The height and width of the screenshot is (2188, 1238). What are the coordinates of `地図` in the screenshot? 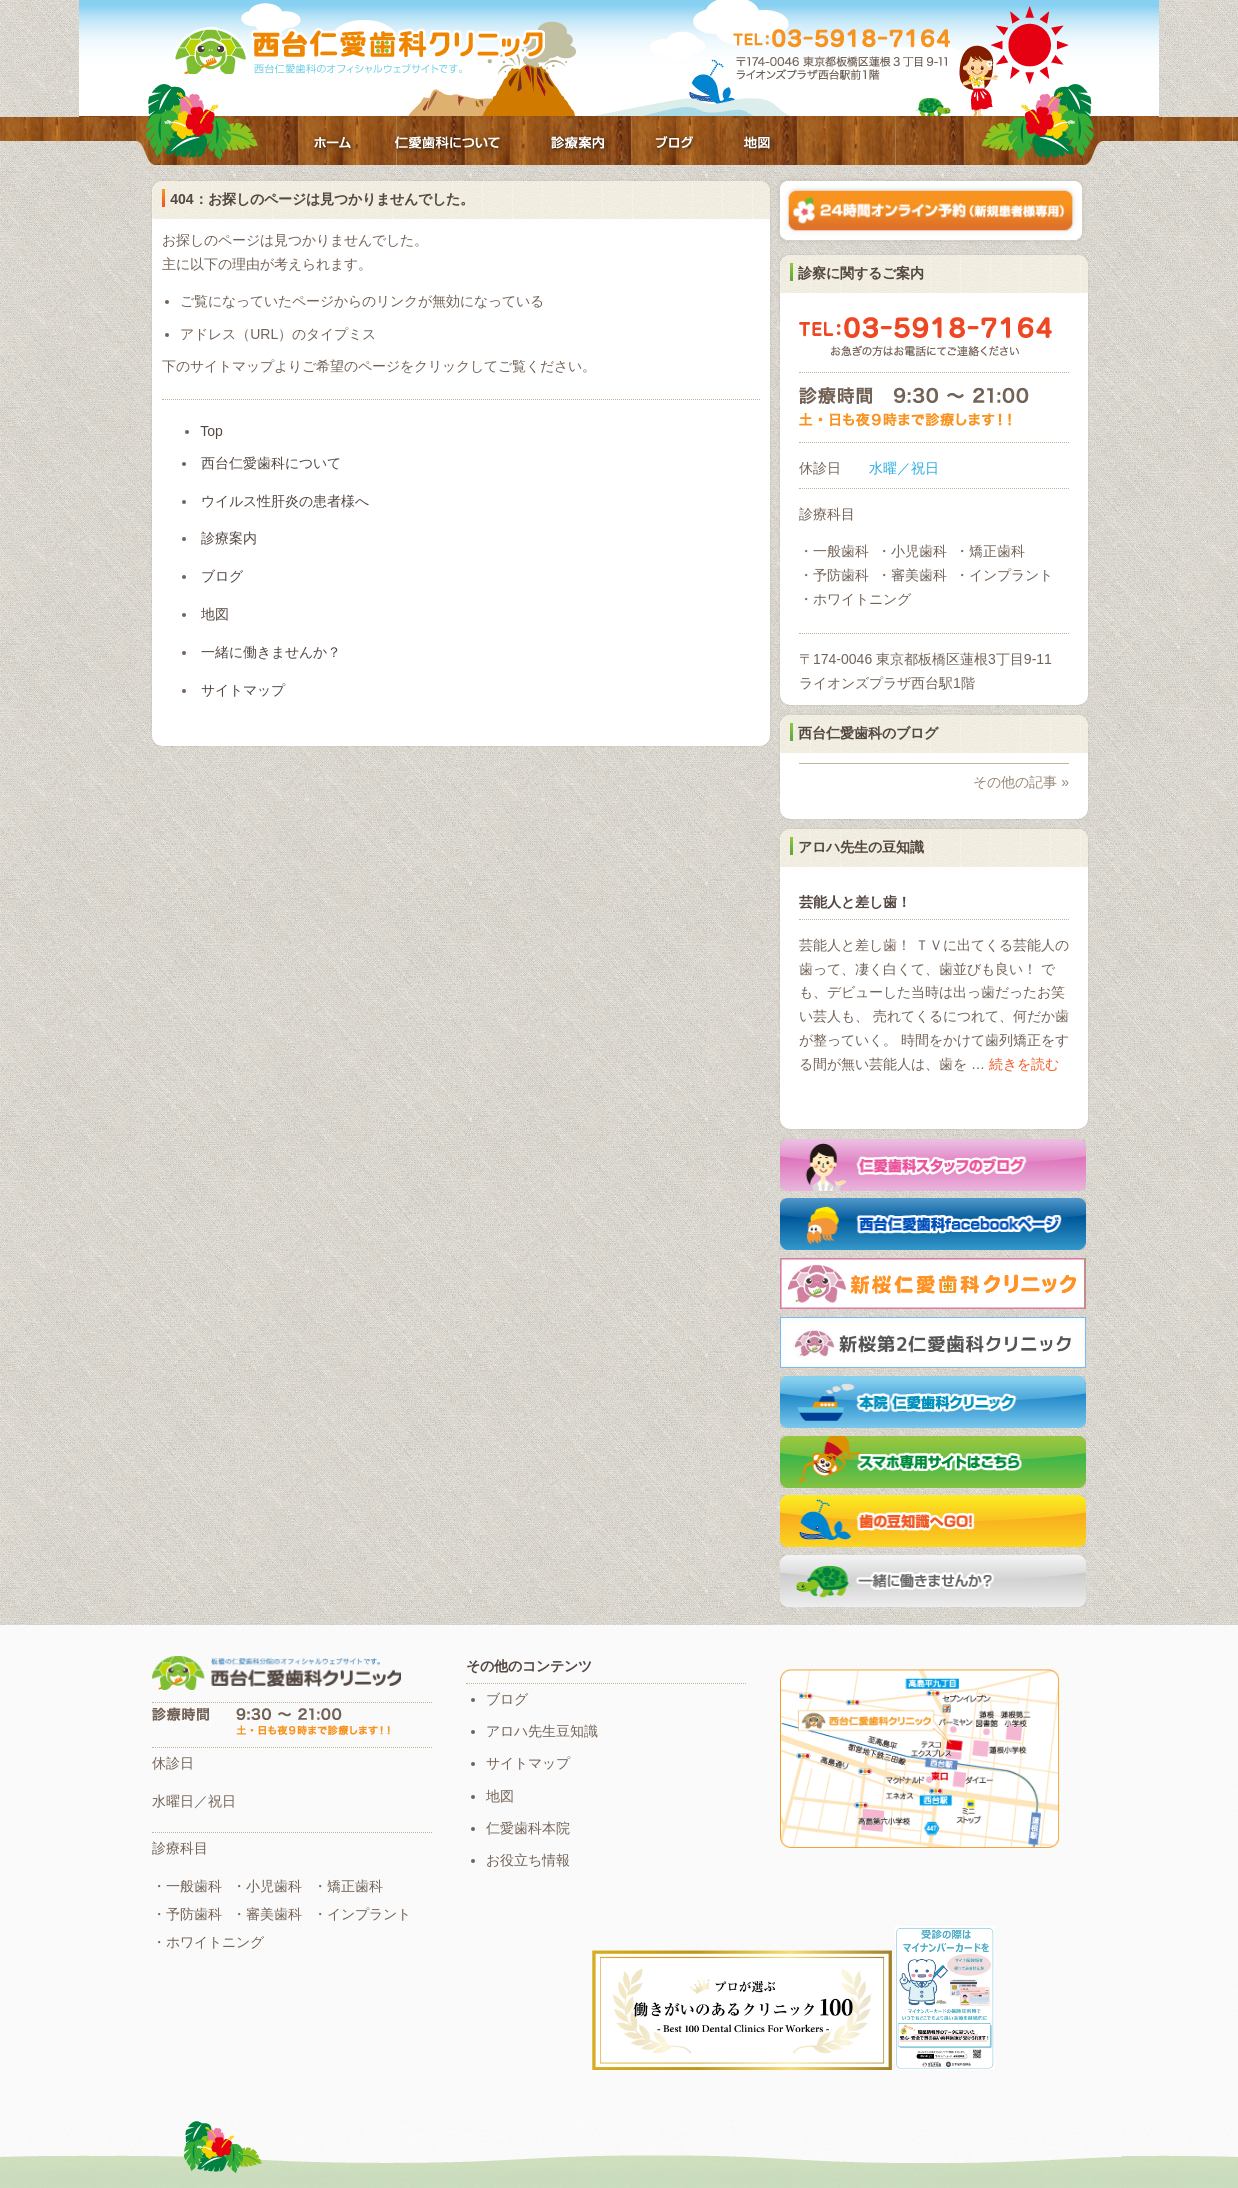 It's located at (757, 145).